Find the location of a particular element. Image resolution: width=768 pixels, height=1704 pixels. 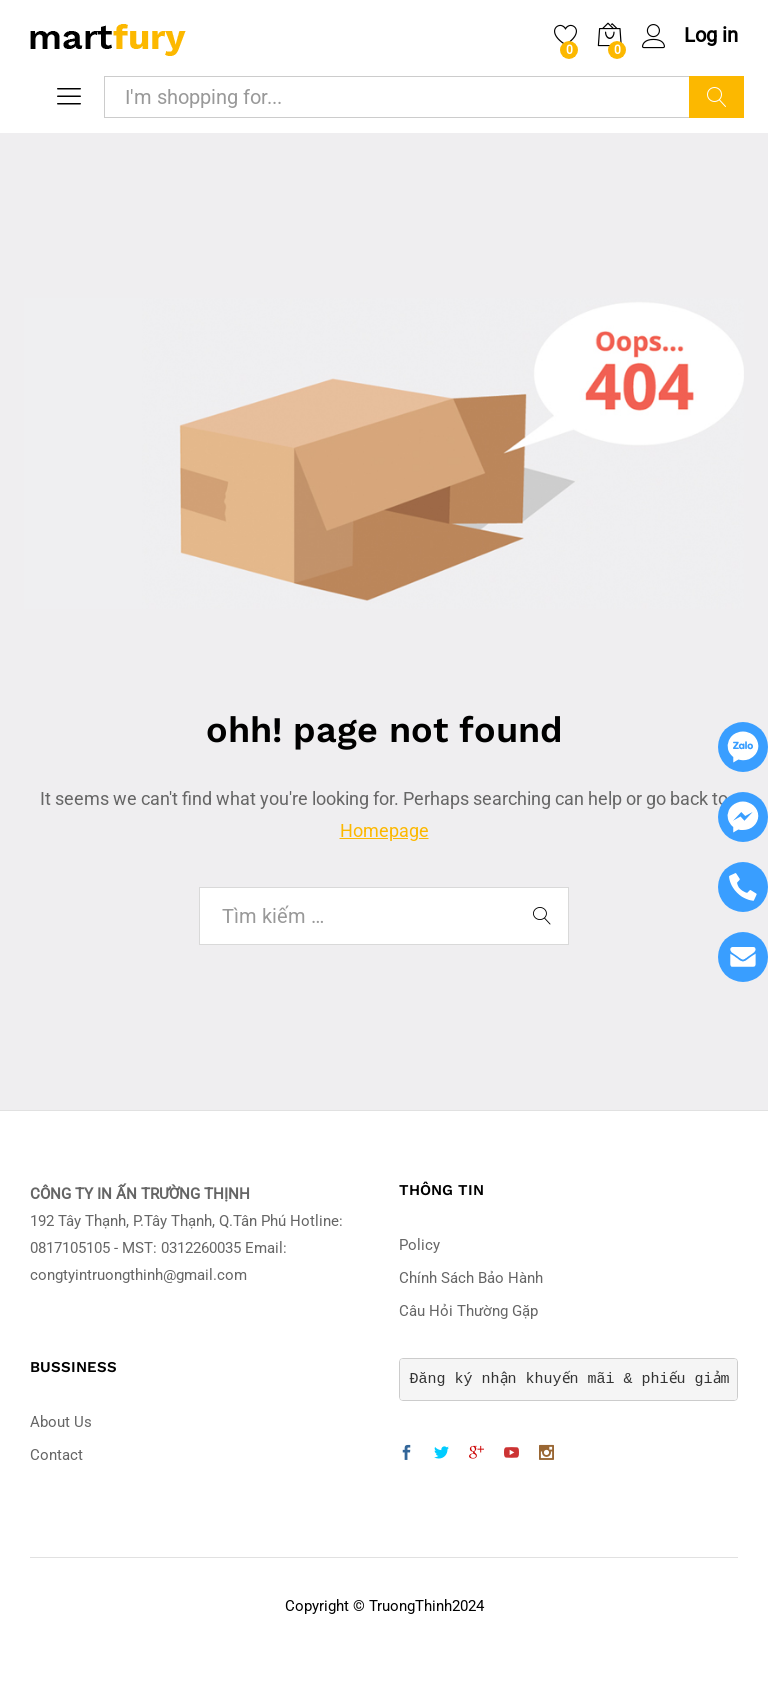

Homepage is located at coordinates (384, 830).